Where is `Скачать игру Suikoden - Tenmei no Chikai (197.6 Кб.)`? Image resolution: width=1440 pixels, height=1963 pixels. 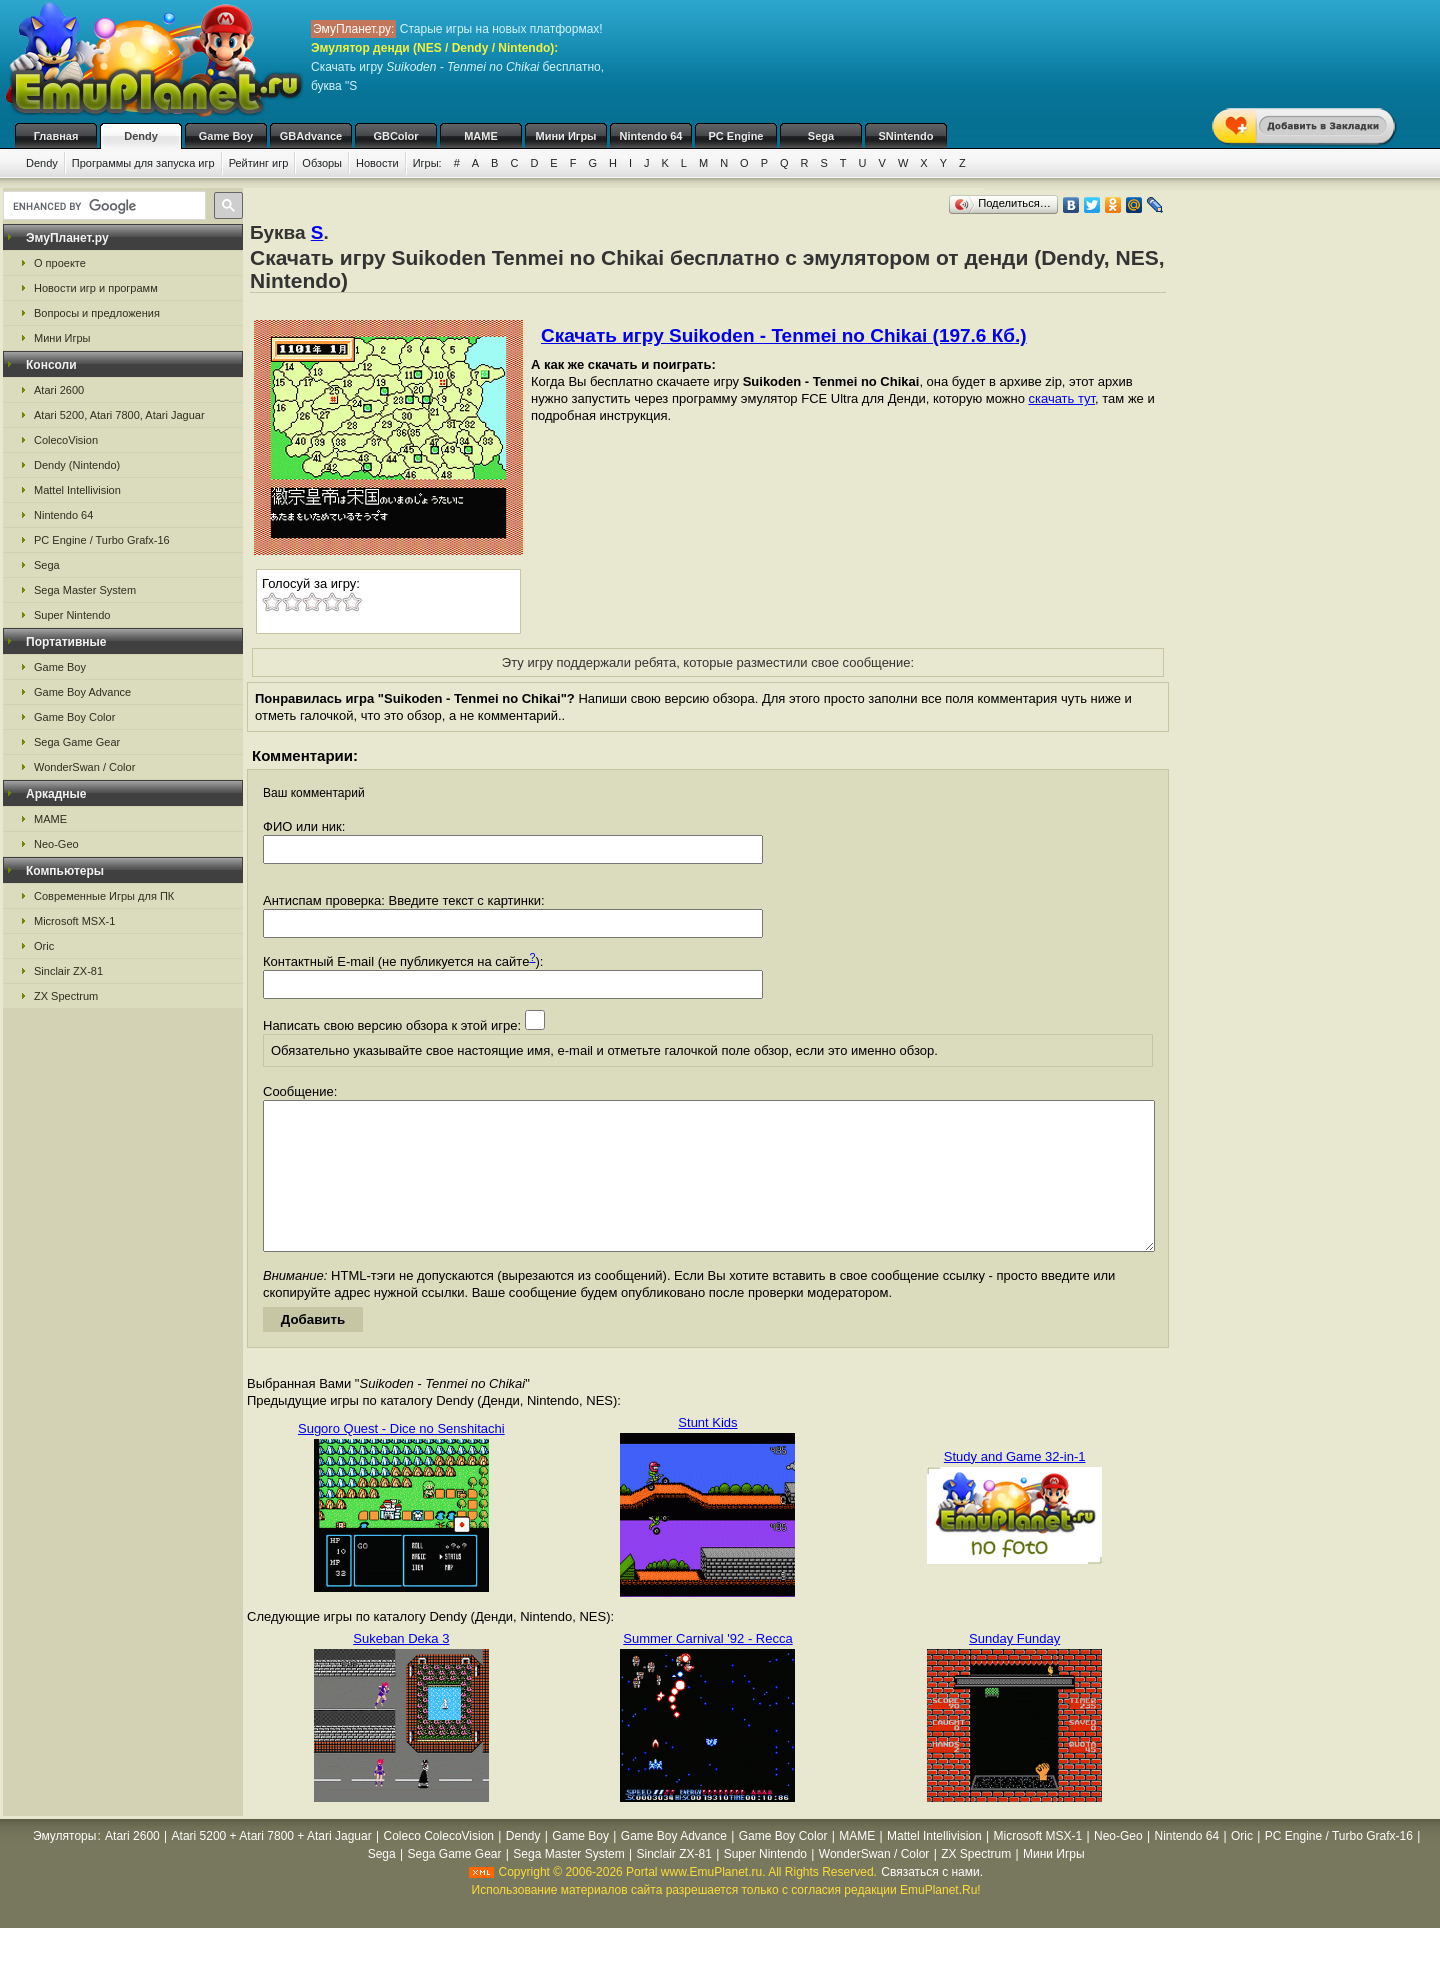
Скачать игру Suikoden - Tenmei no Chikai (197.6 Кб.) is located at coordinates (784, 335).